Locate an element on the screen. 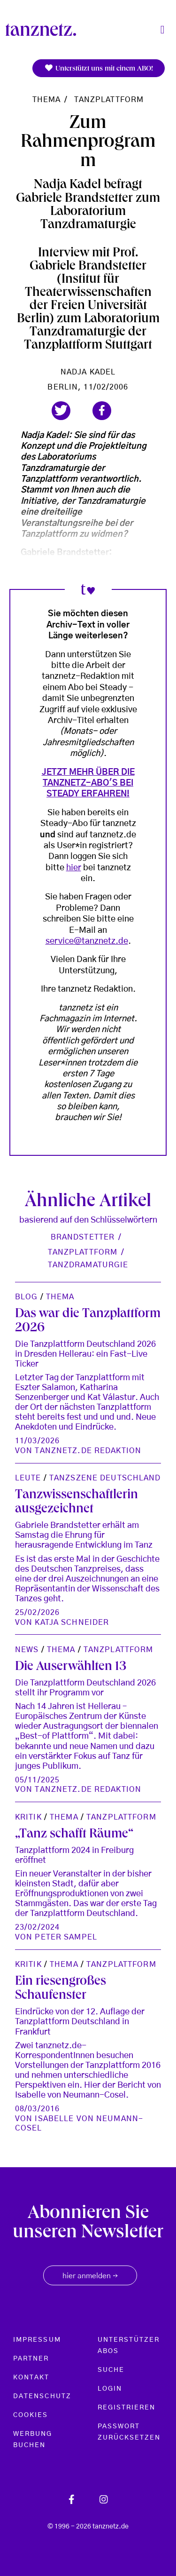  TanzPlattform is located at coordinates (109, 99).